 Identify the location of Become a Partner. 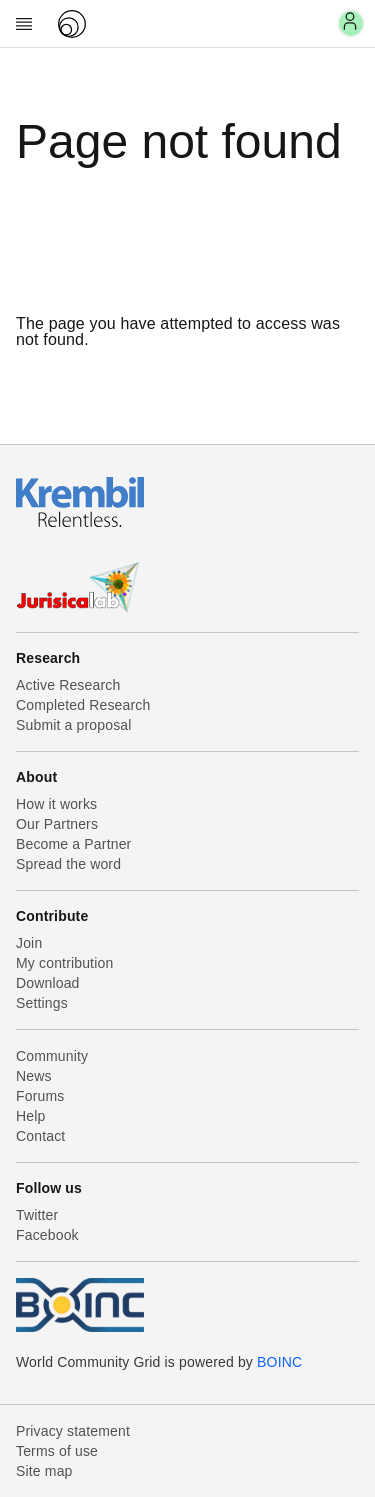
(73, 844).